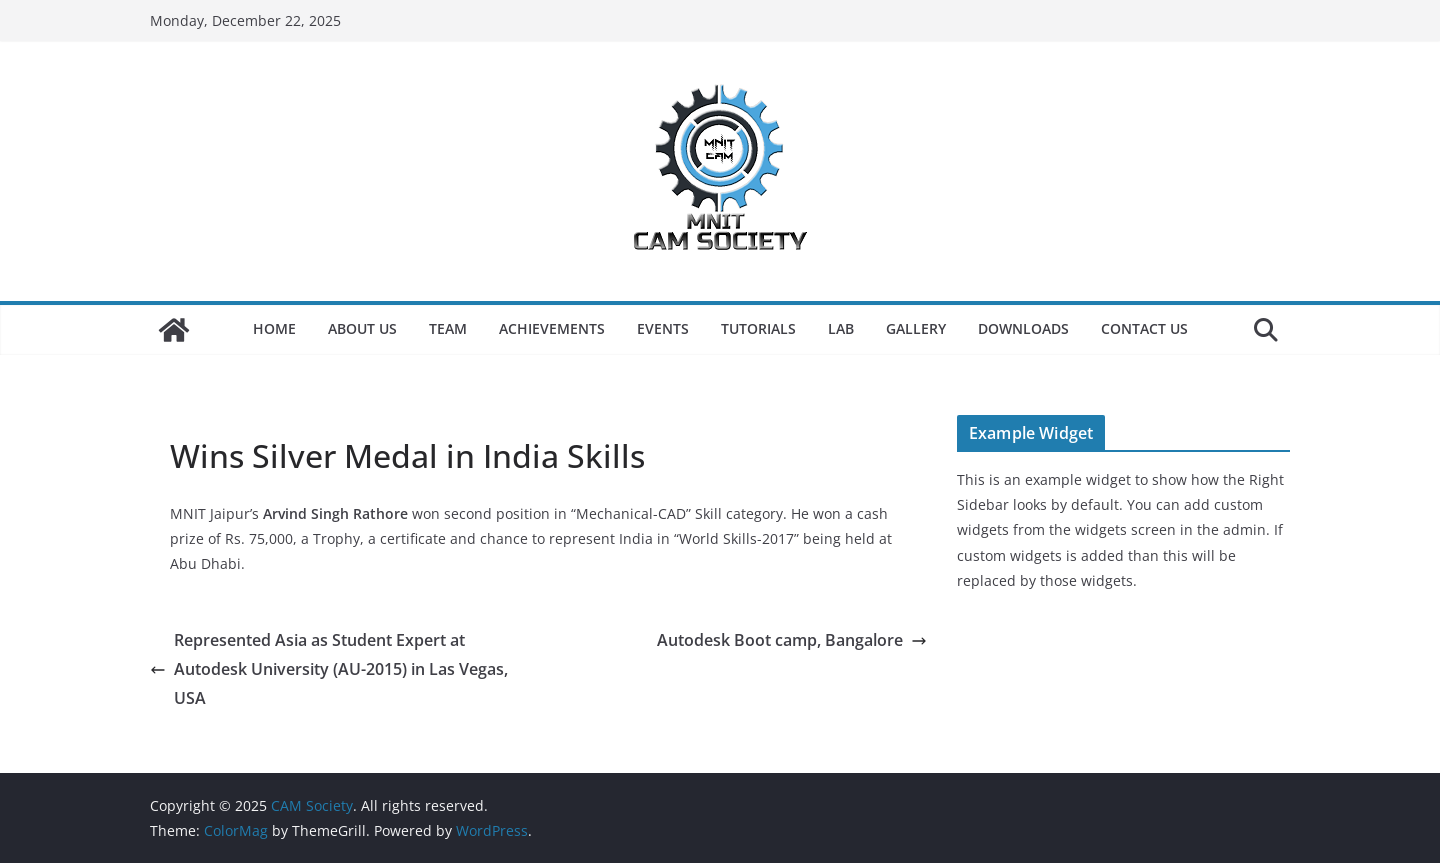 The height and width of the screenshot is (863, 1440). Describe the element at coordinates (1144, 328) in the screenshot. I see `Contact Us` at that location.